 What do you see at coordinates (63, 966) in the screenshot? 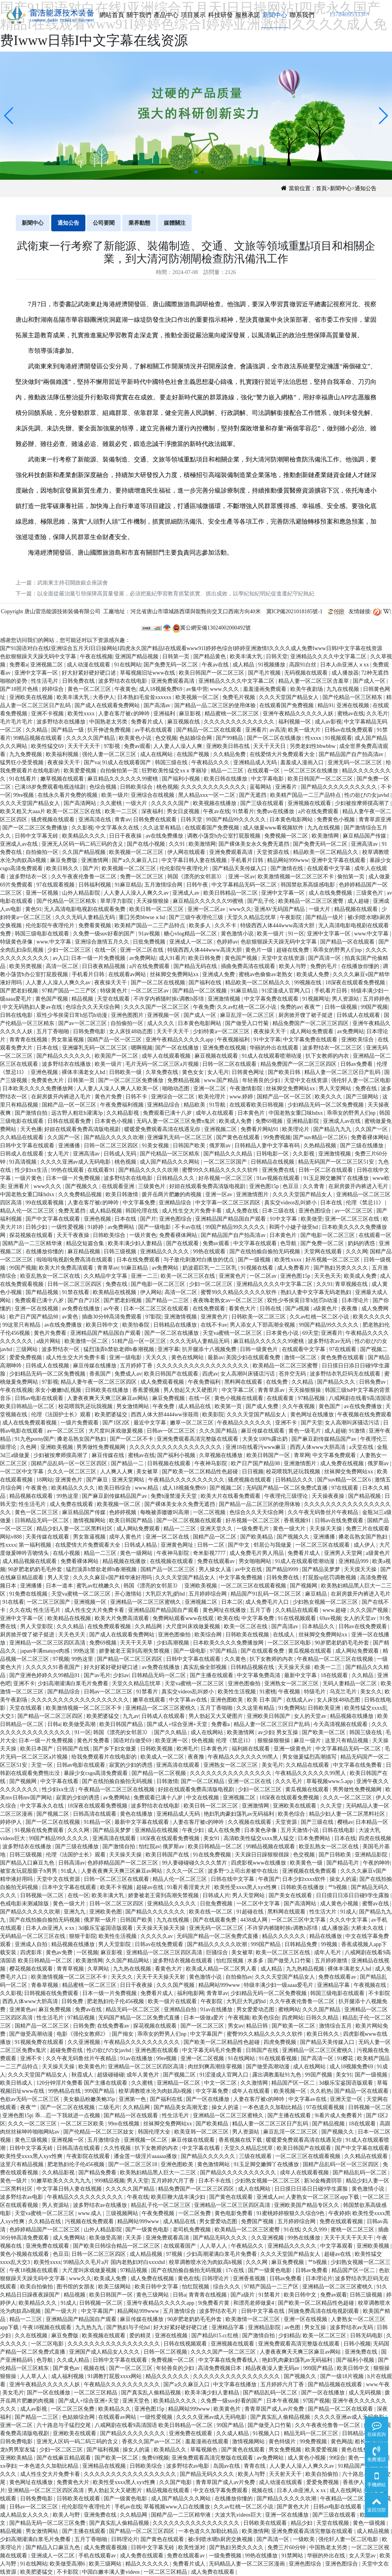
I see `高清一区二区` at bounding box center [63, 966].